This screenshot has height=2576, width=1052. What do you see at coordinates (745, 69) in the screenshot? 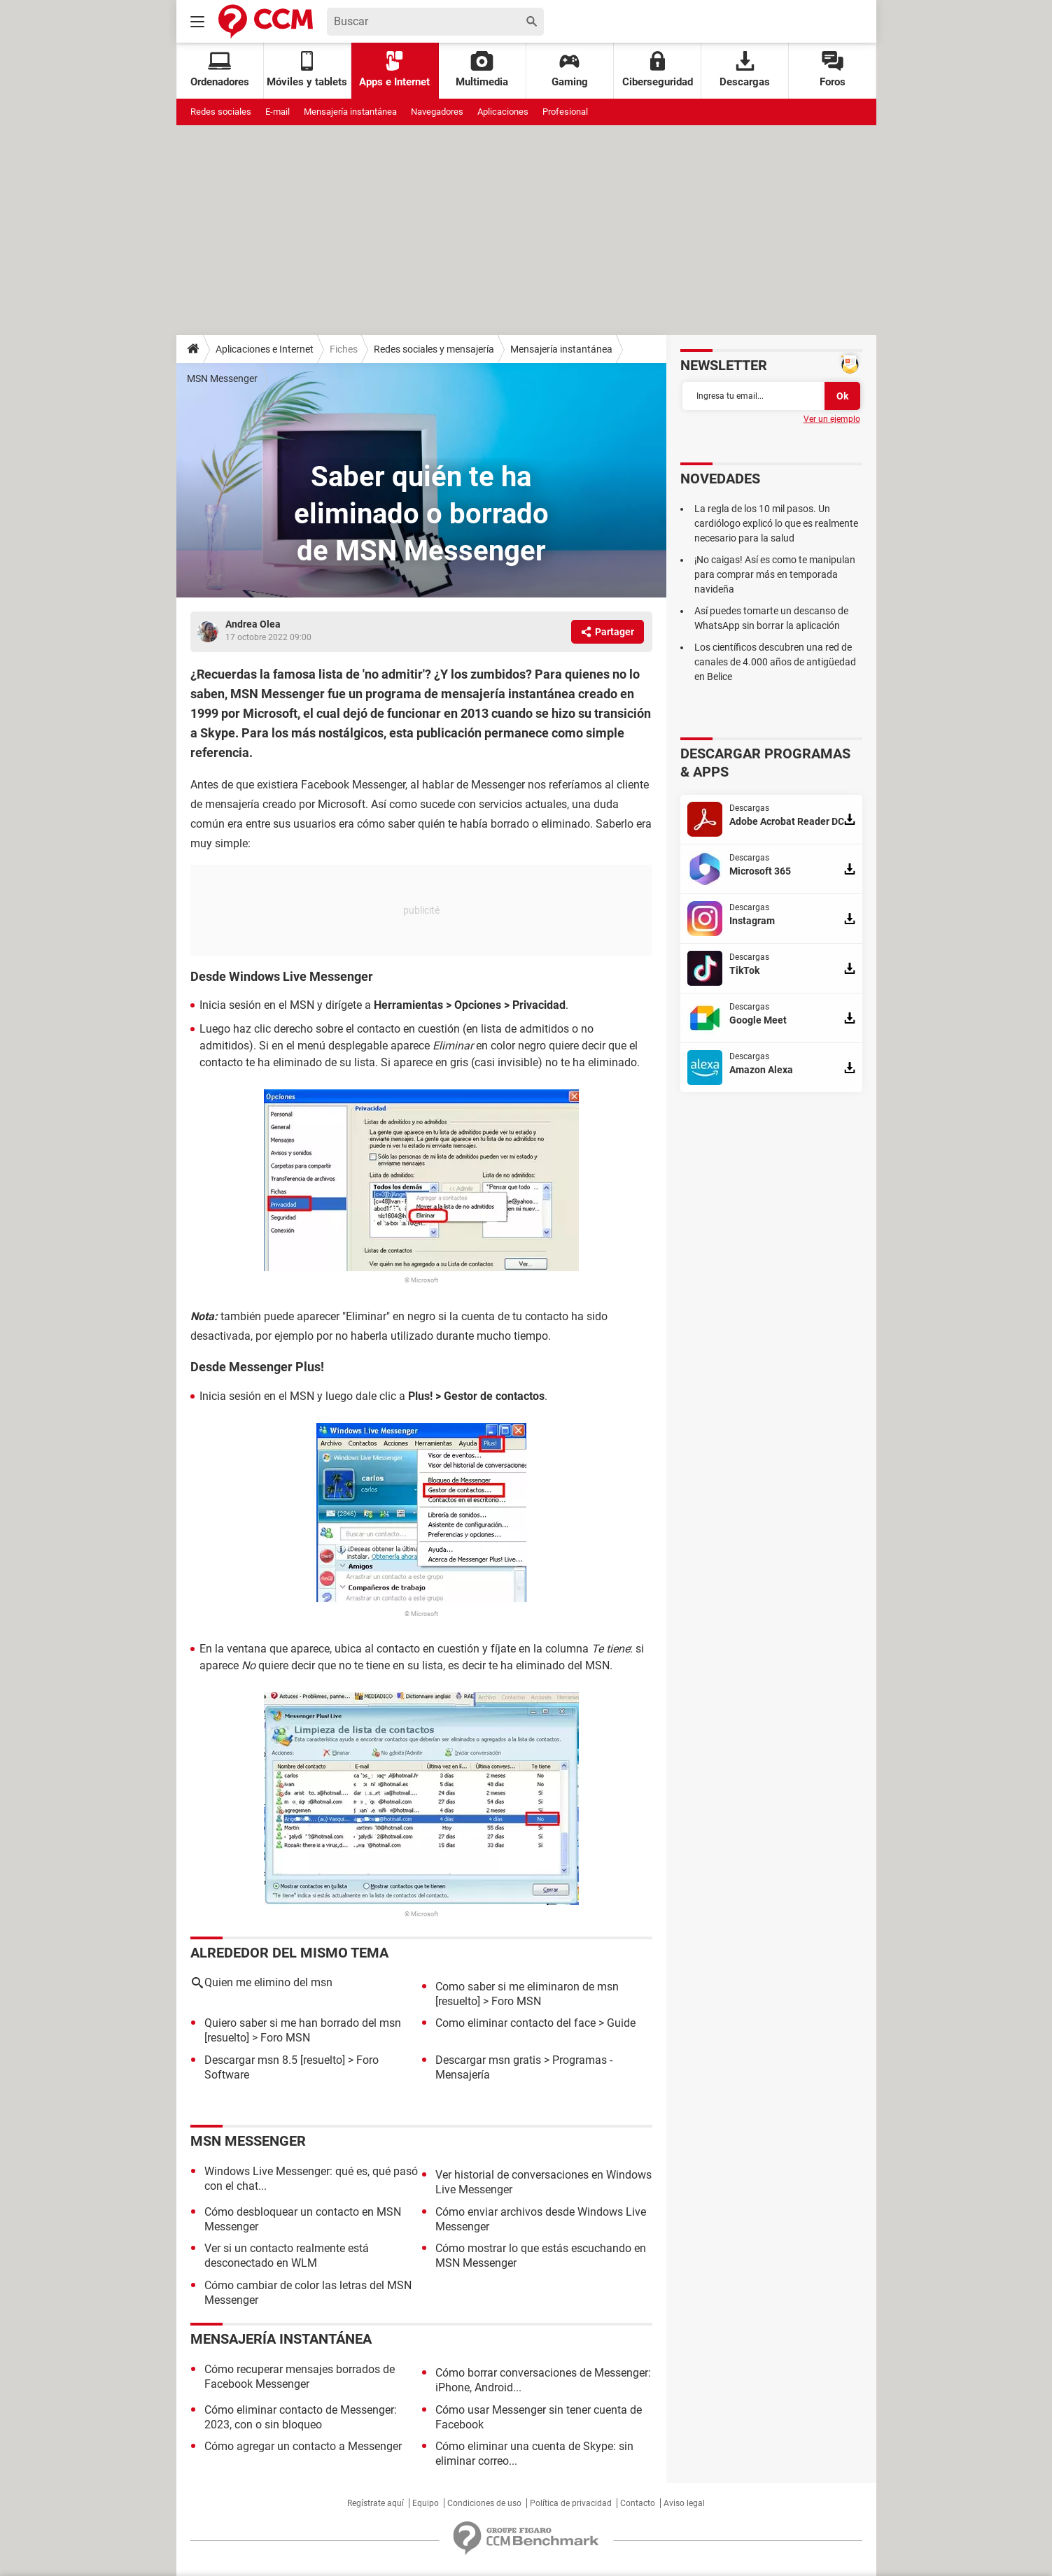
I see `Descargas` at bounding box center [745, 69].